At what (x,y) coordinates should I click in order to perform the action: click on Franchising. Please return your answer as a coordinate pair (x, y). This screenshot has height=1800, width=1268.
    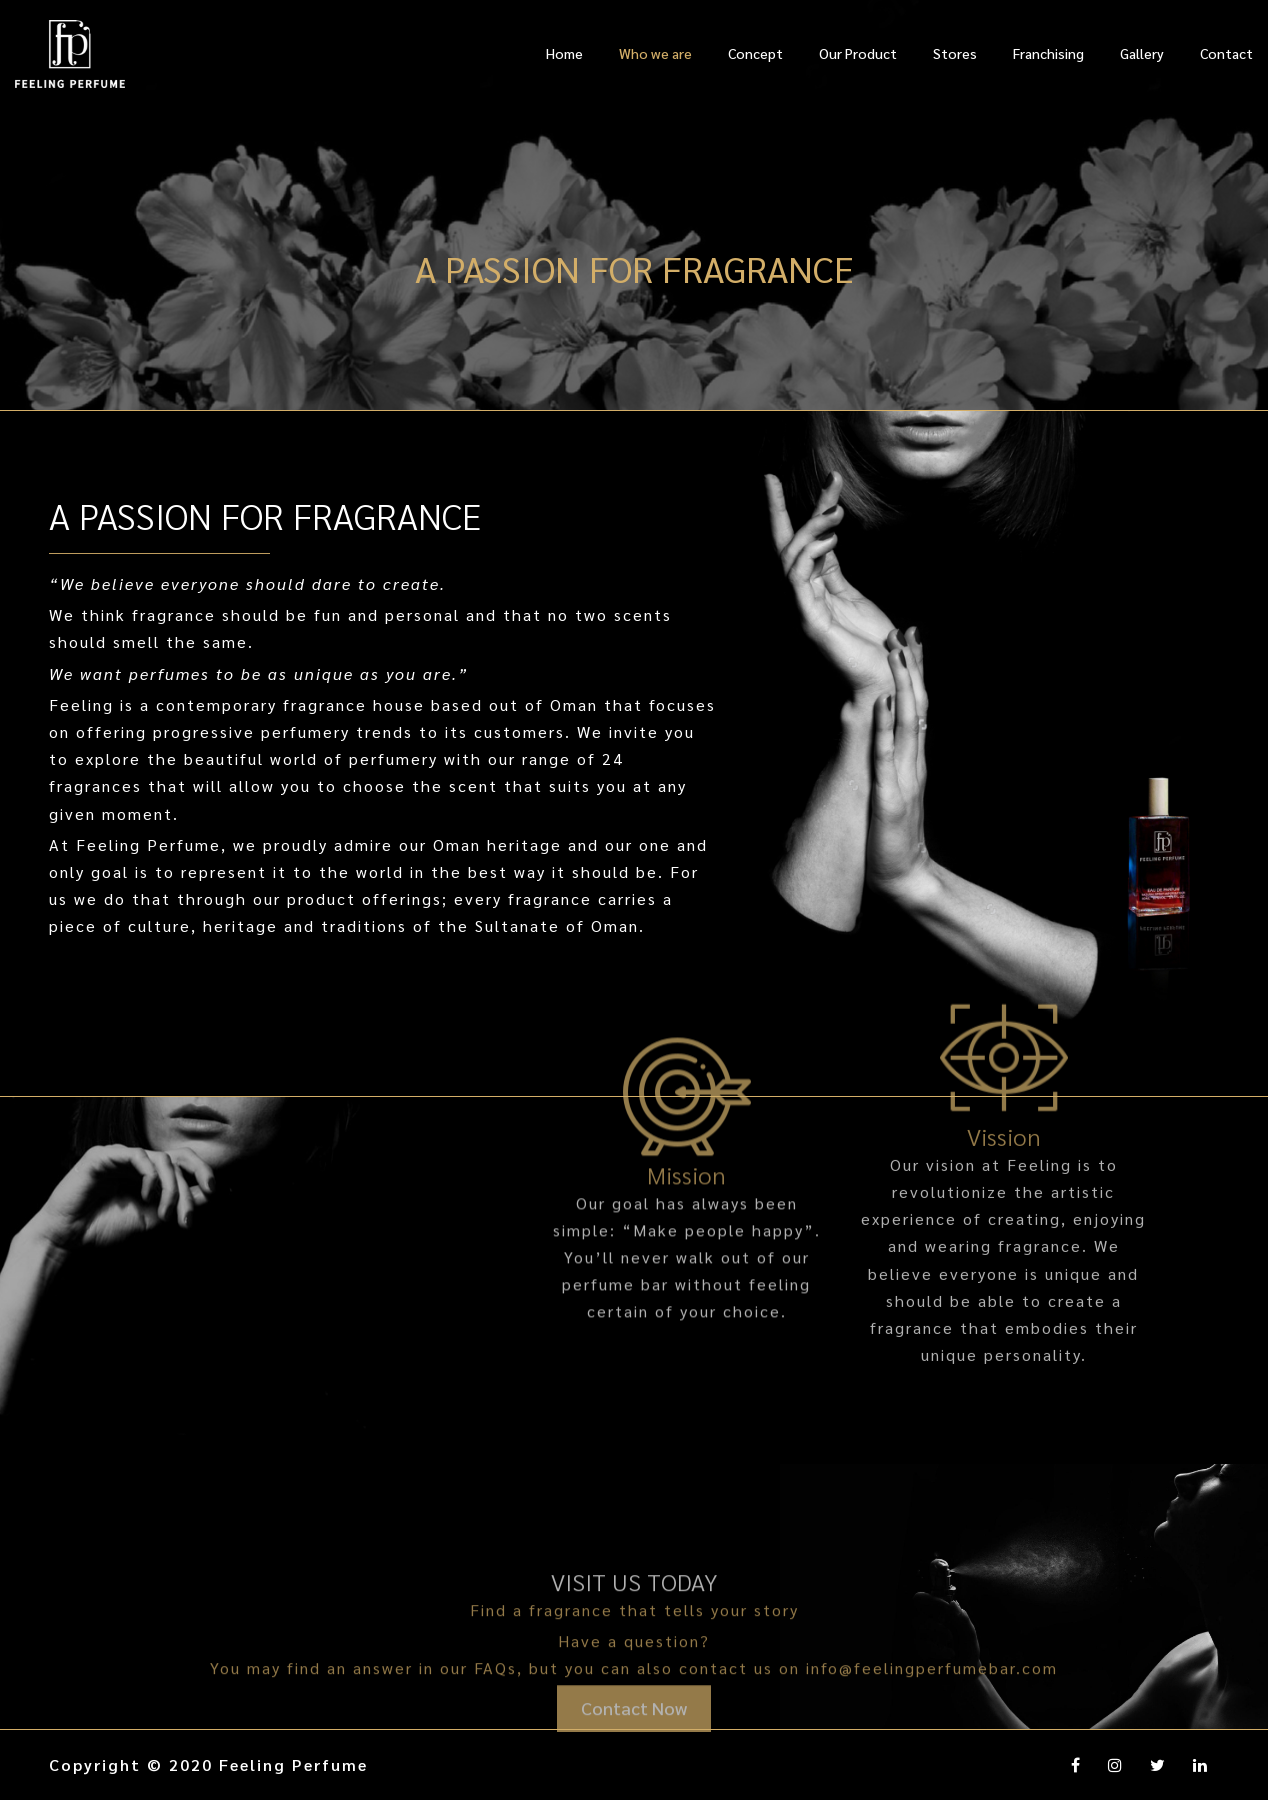
    Looking at the image, I should click on (1048, 53).